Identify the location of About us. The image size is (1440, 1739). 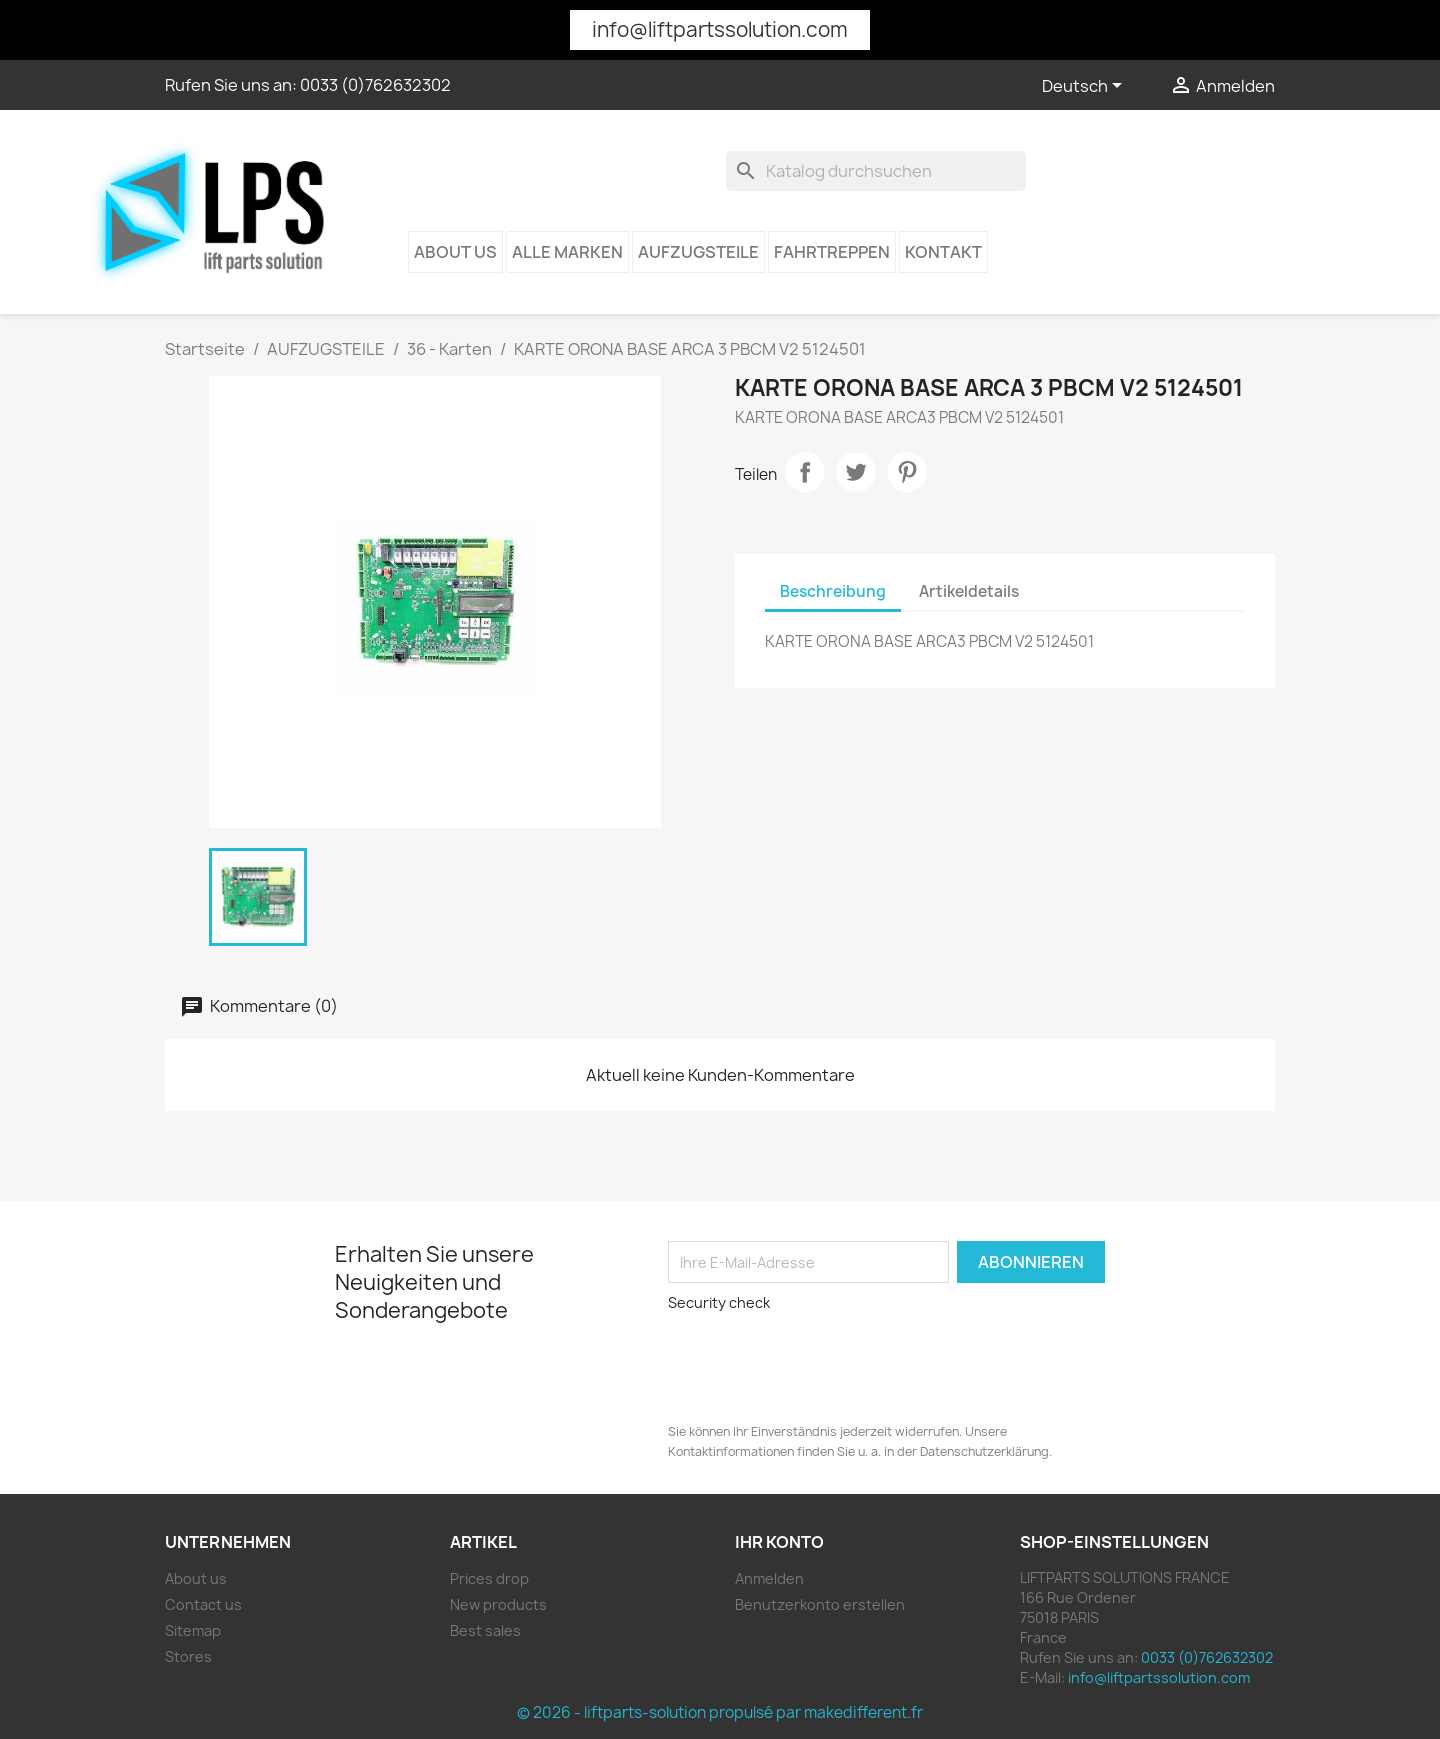
(455, 252).